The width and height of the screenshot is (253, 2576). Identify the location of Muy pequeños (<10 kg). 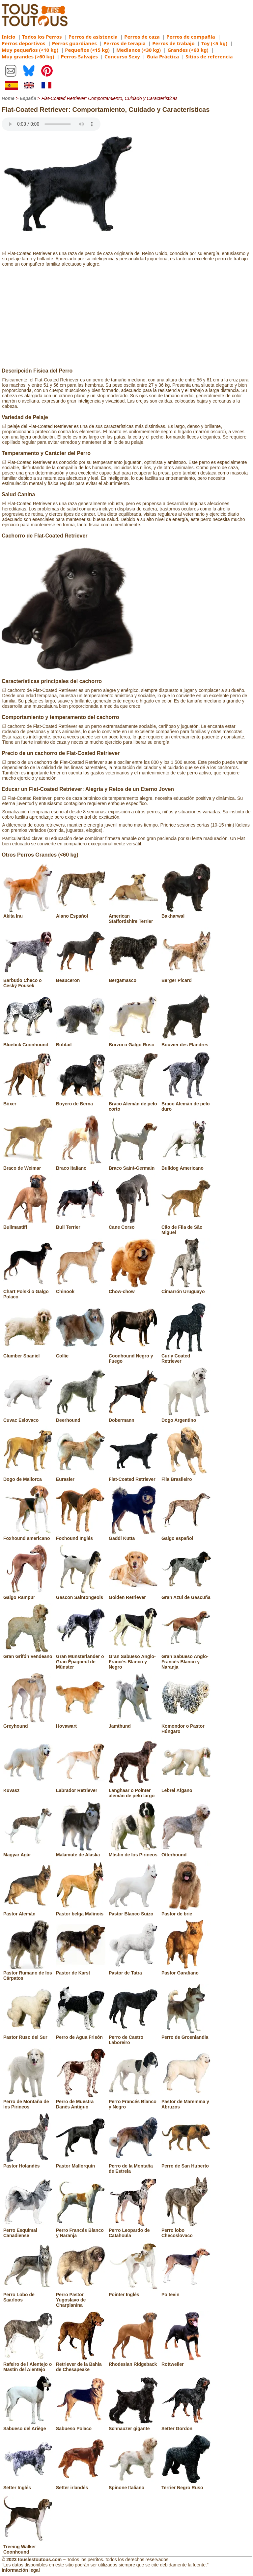
(30, 50).